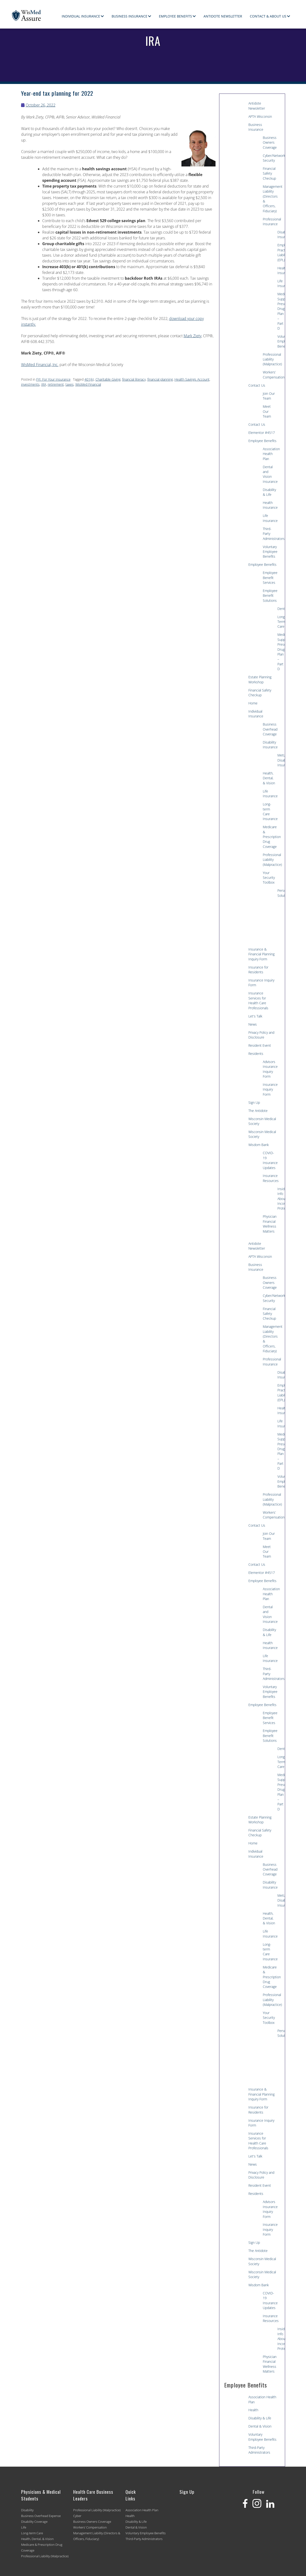 The height and width of the screenshot is (2576, 306). Describe the element at coordinates (271, 374) in the screenshot. I see `Workers’ Compensation` at that location.